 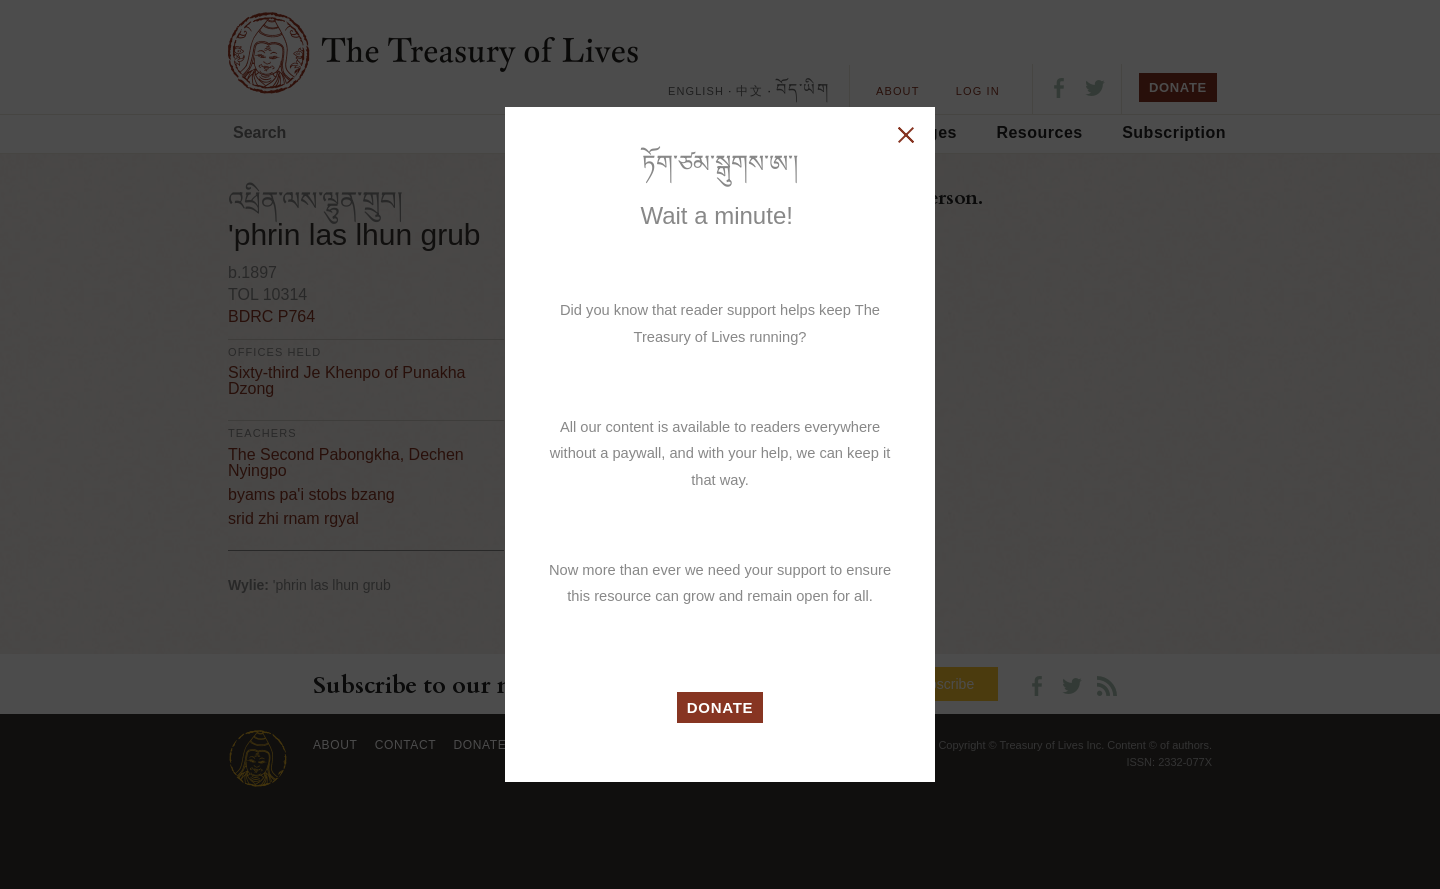 What do you see at coordinates (720, 707) in the screenshot?
I see `DONATE` at bounding box center [720, 707].